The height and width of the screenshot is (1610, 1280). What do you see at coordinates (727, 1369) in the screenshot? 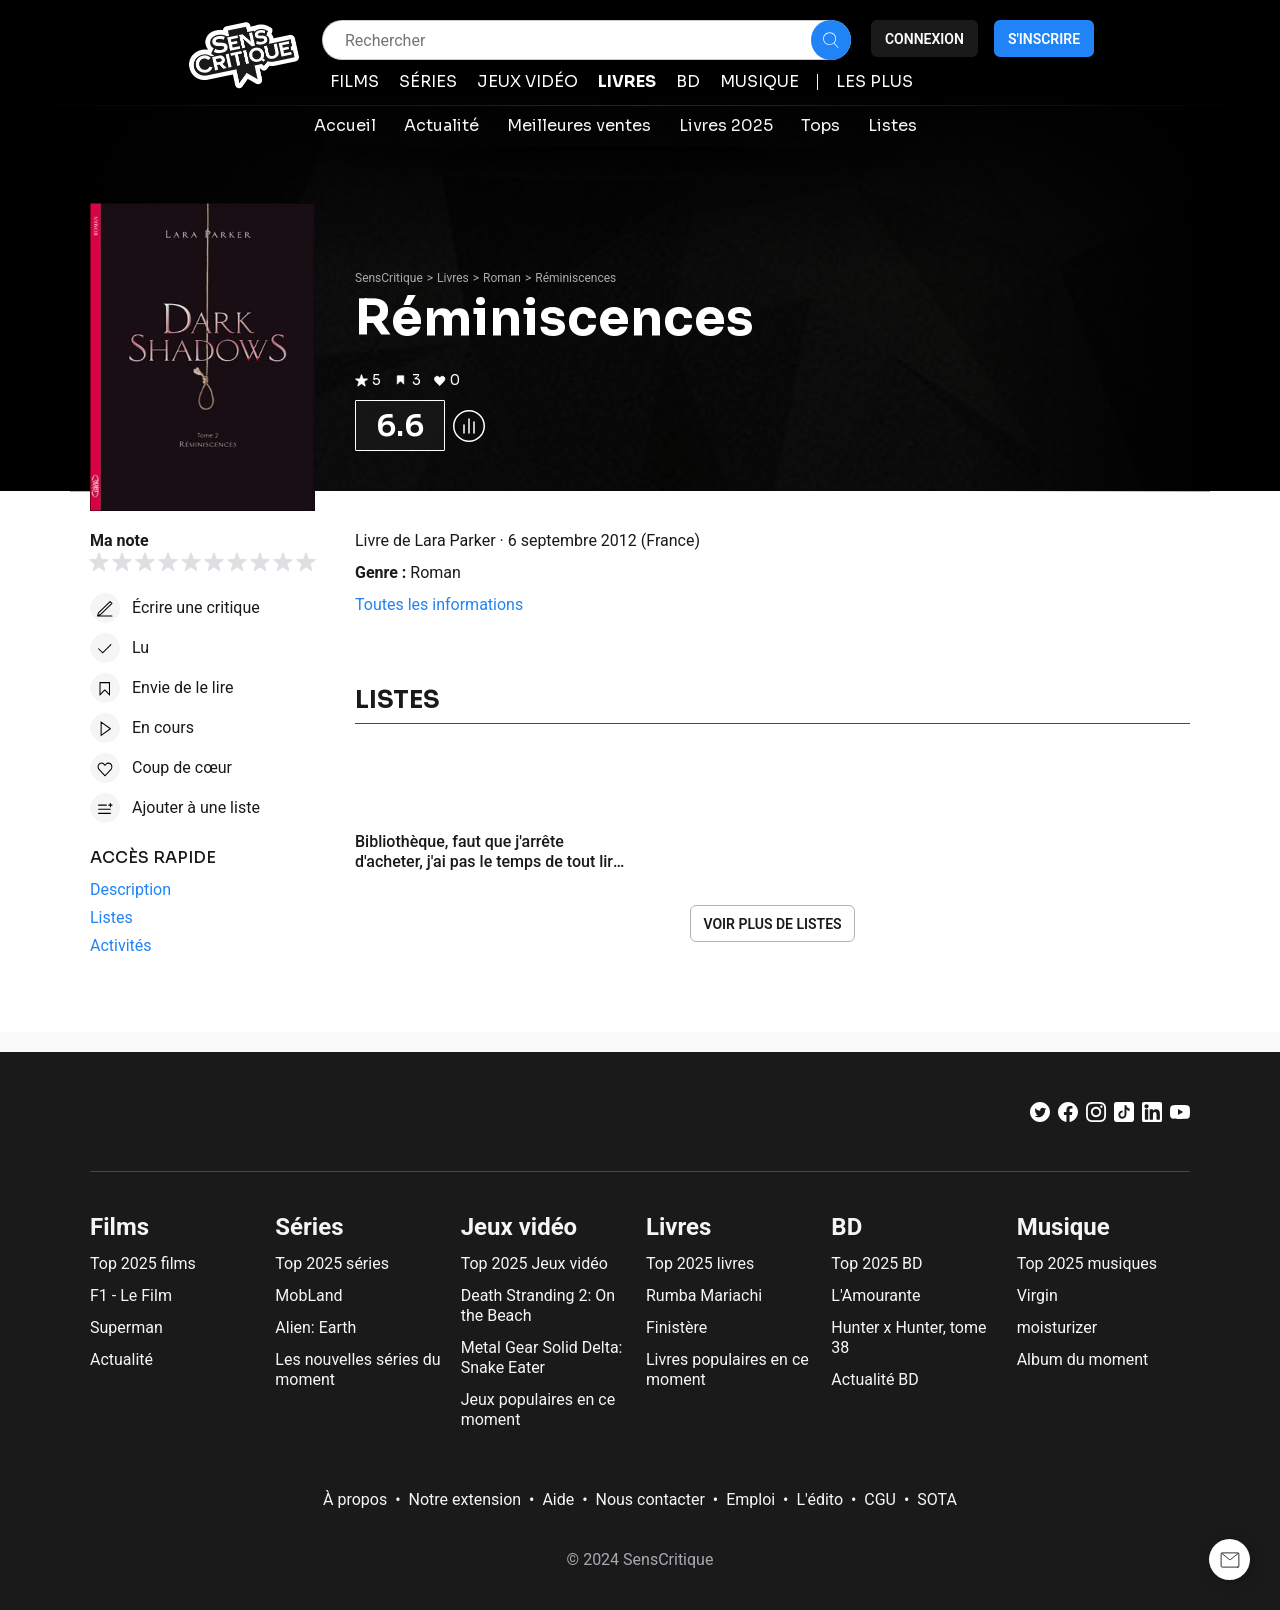
I see `Livres populaires en ce moment` at bounding box center [727, 1369].